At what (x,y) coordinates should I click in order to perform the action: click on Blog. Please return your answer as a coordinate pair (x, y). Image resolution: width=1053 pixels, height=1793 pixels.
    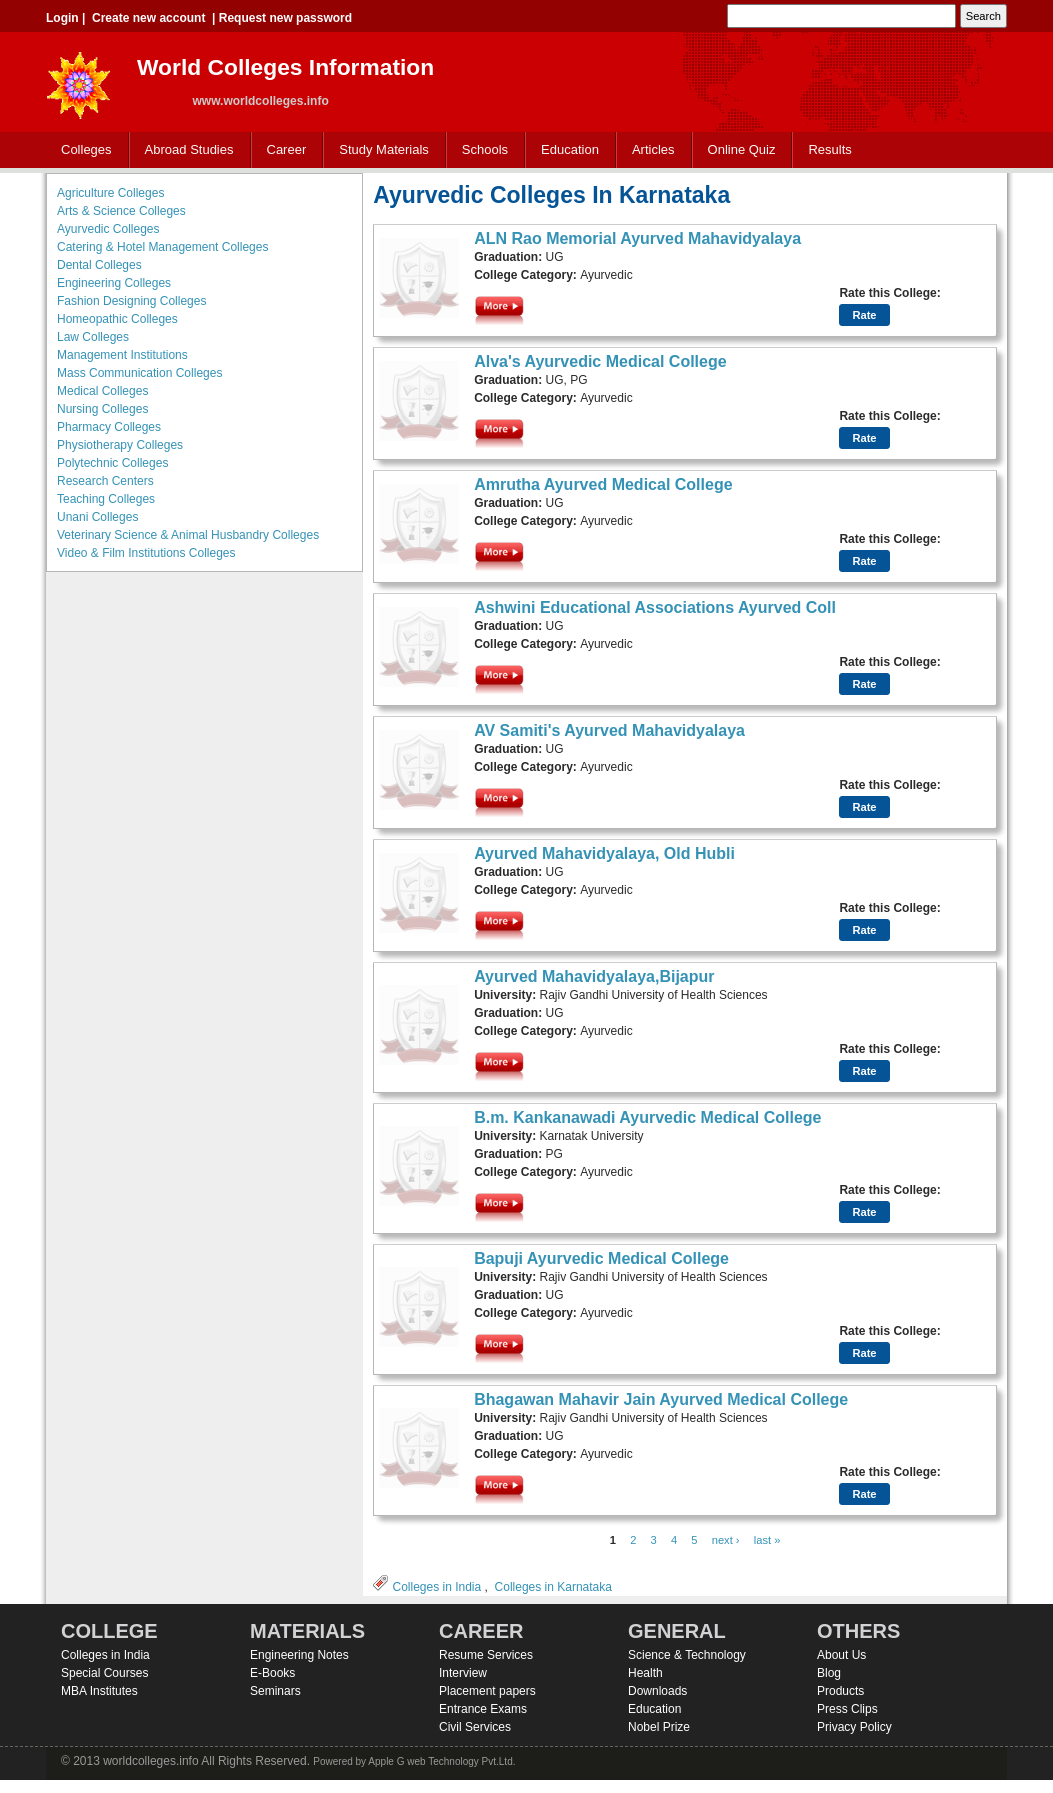
    Looking at the image, I should click on (829, 1673).